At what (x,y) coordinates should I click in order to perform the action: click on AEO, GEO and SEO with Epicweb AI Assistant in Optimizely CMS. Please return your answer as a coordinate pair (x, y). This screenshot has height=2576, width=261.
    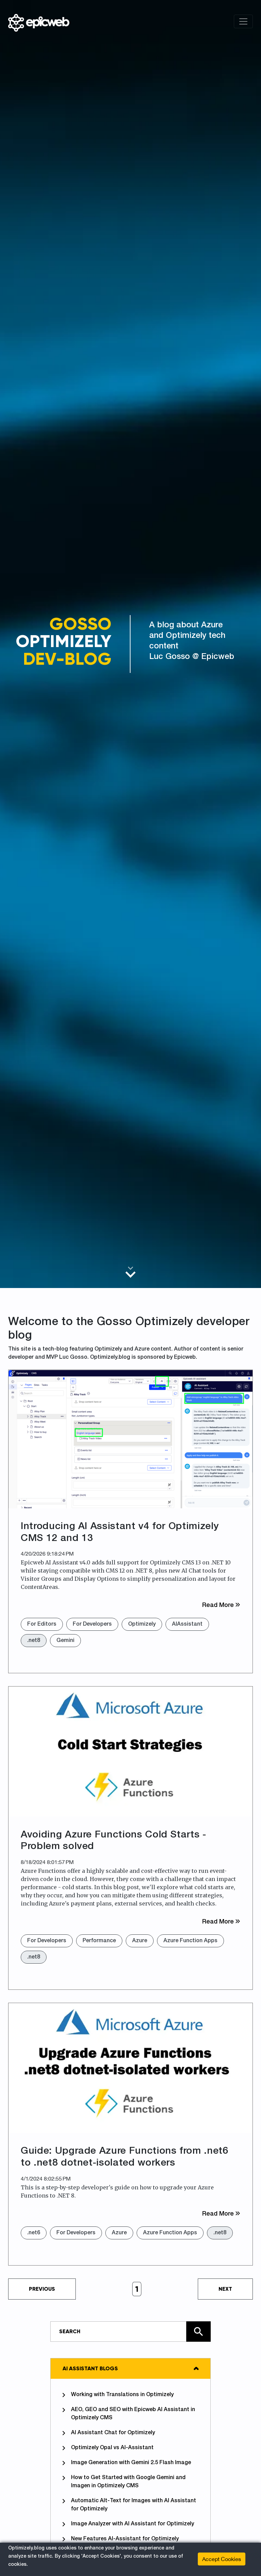
    Looking at the image, I should click on (129, 2413).